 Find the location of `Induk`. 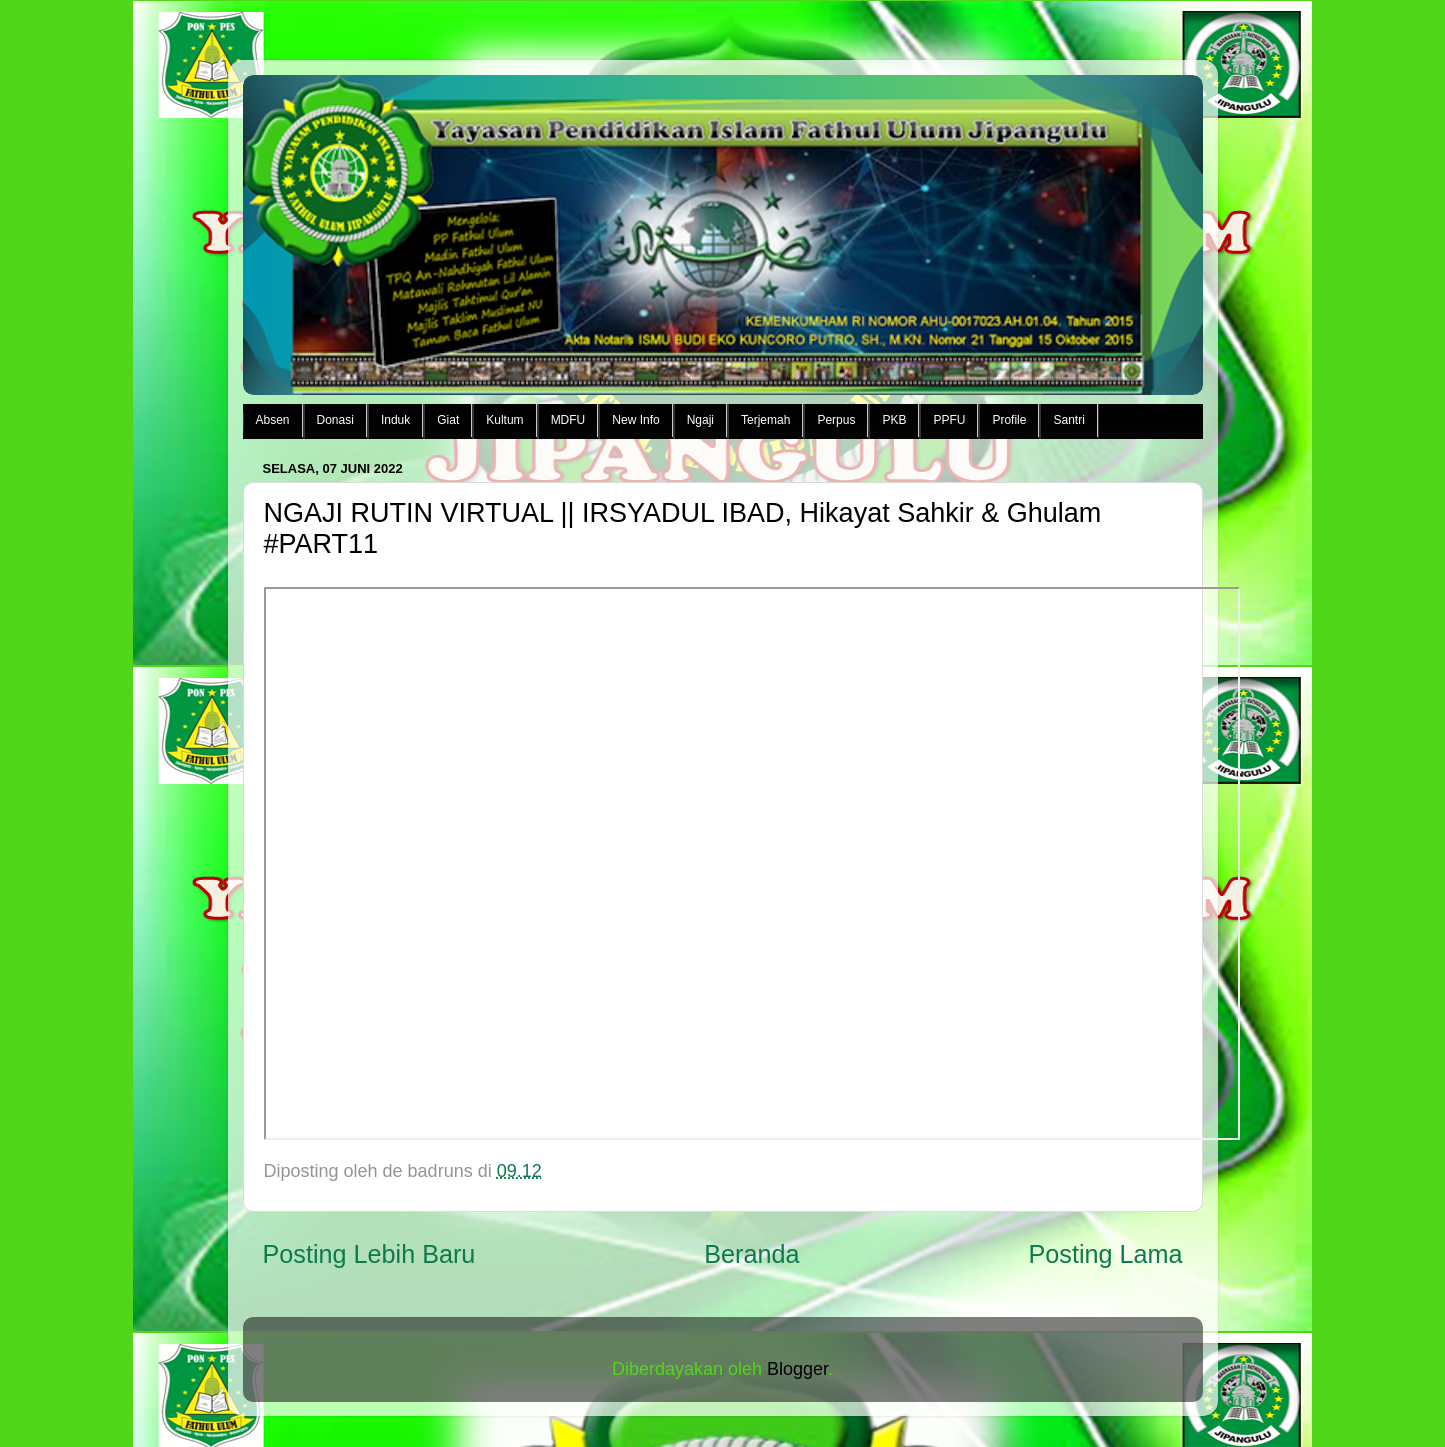

Induk is located at coordinates (395, 420).